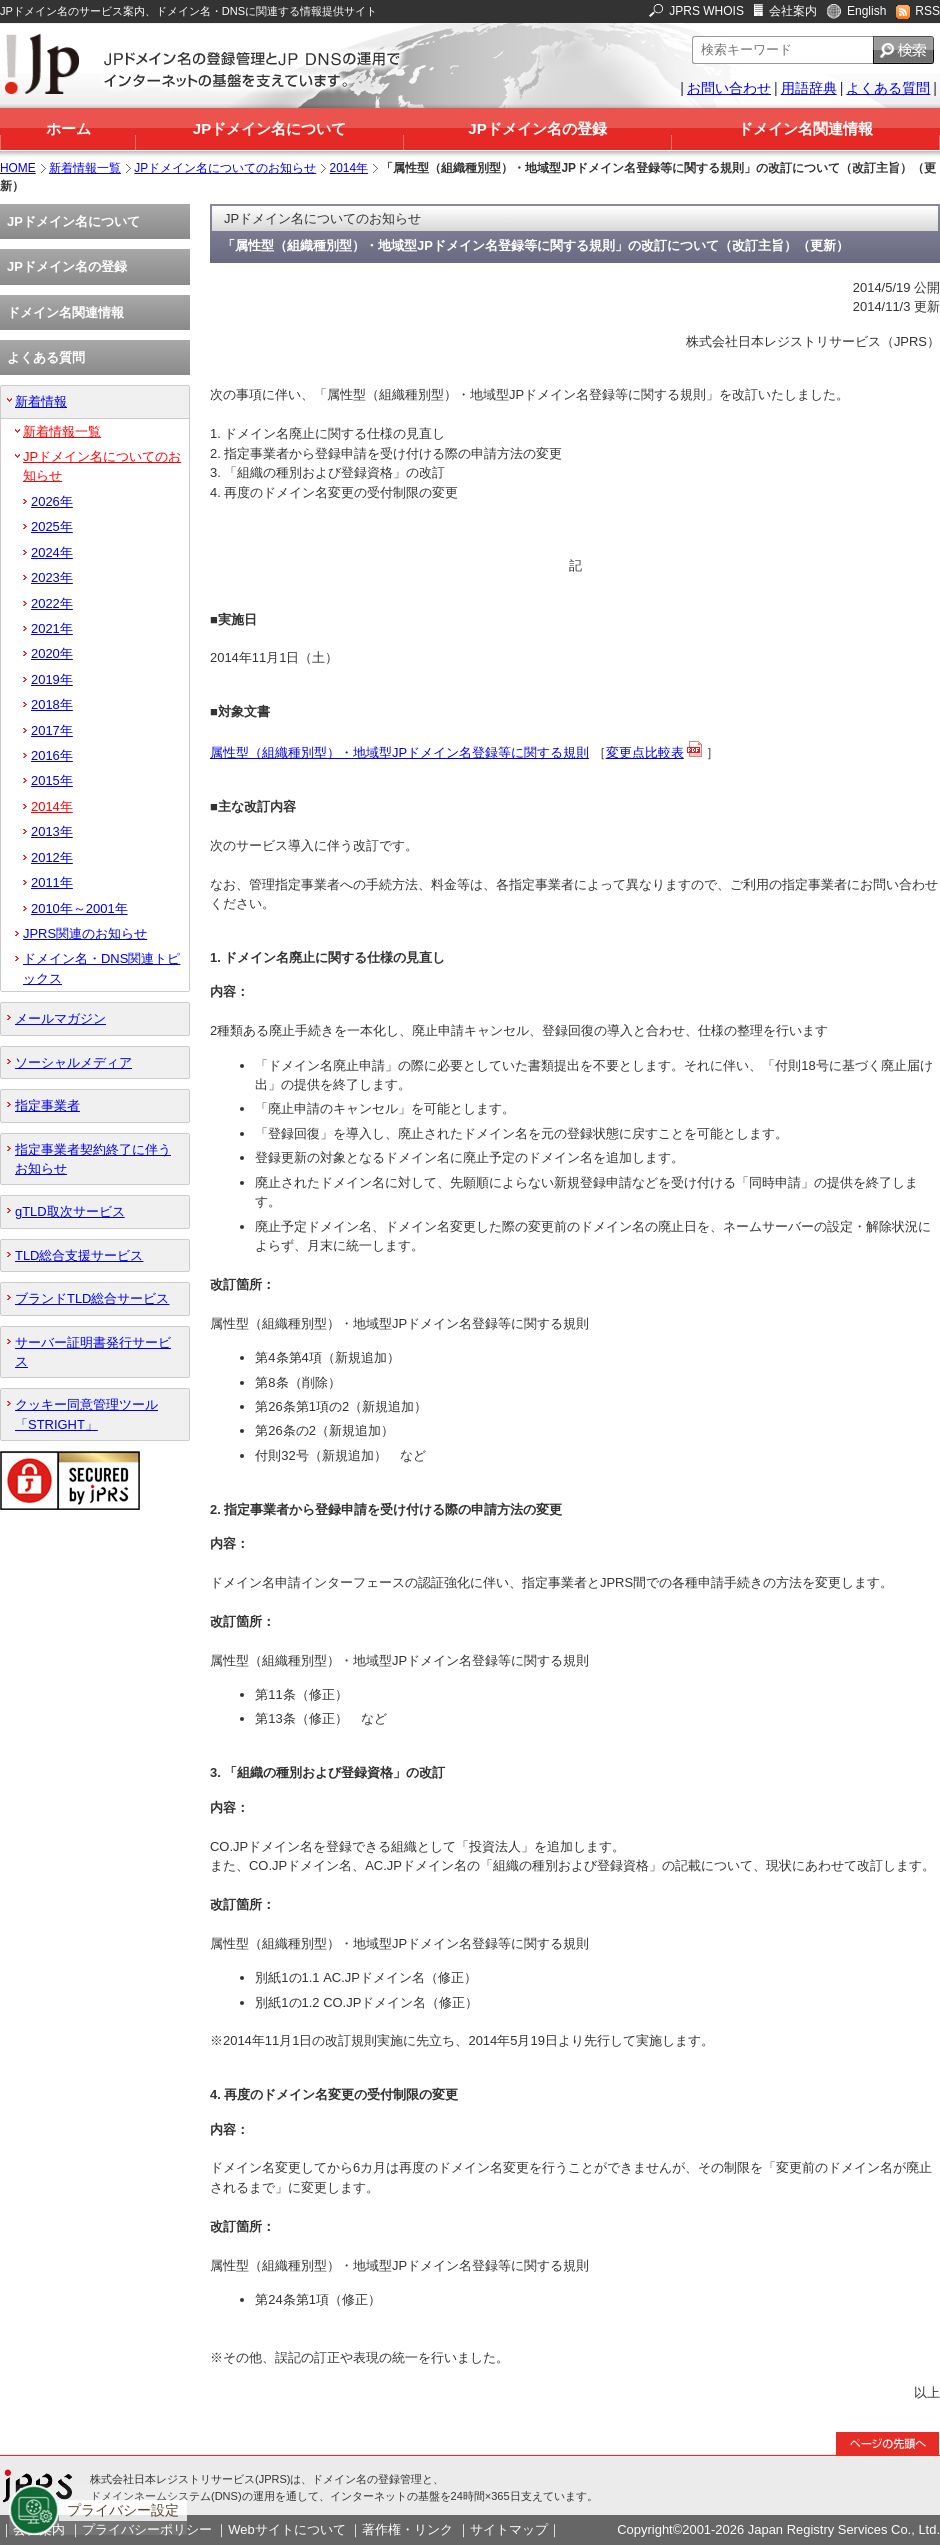 The height and width of the screenshot is (2545, 940). Describe the element at coordinates (52, 577) in the screenshot. I see `2023年` at that location.